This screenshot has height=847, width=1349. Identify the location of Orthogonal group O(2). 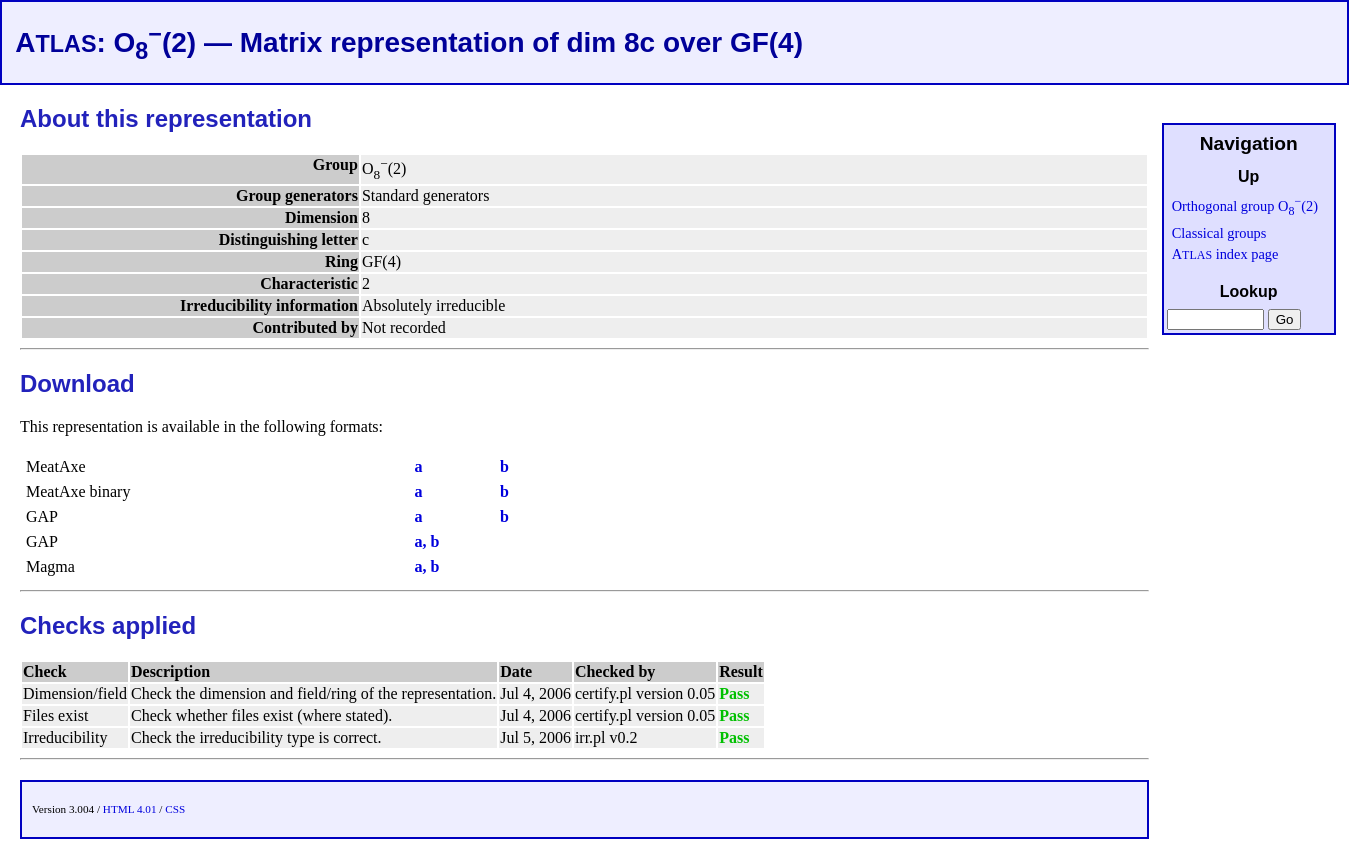
(1245, 206).